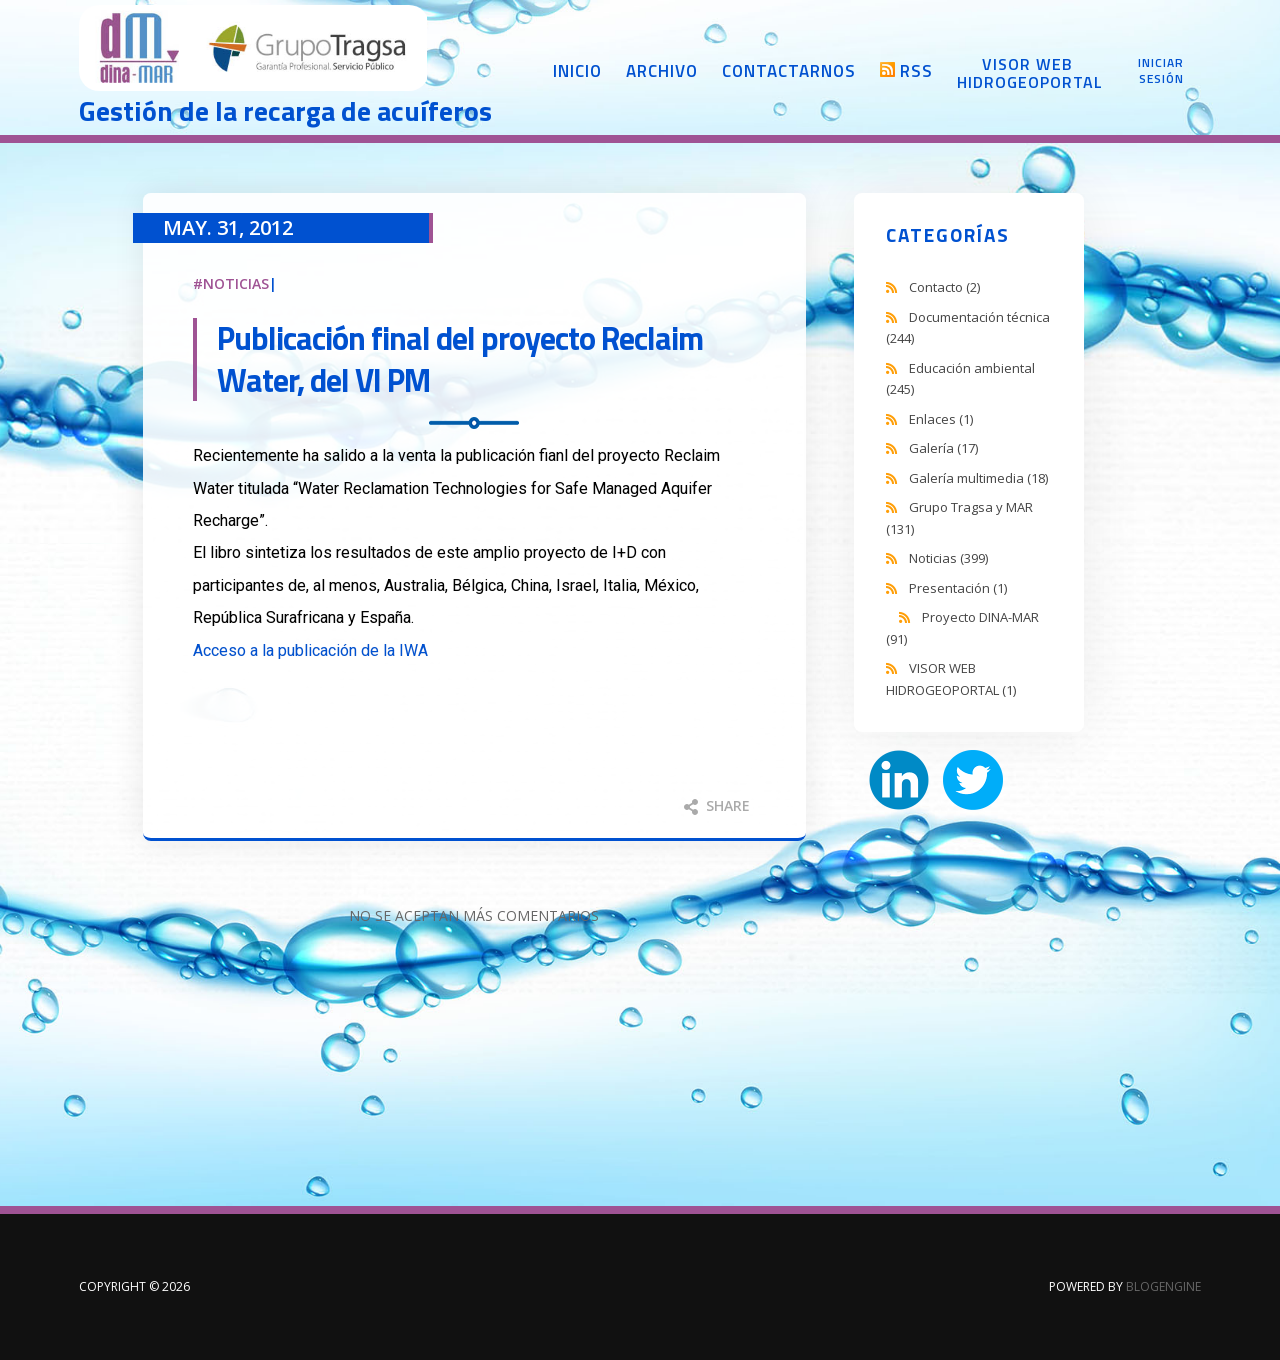 The width and height of the screenshot is (1280, 1360). I want to click on Inicio, so click(577, 71).